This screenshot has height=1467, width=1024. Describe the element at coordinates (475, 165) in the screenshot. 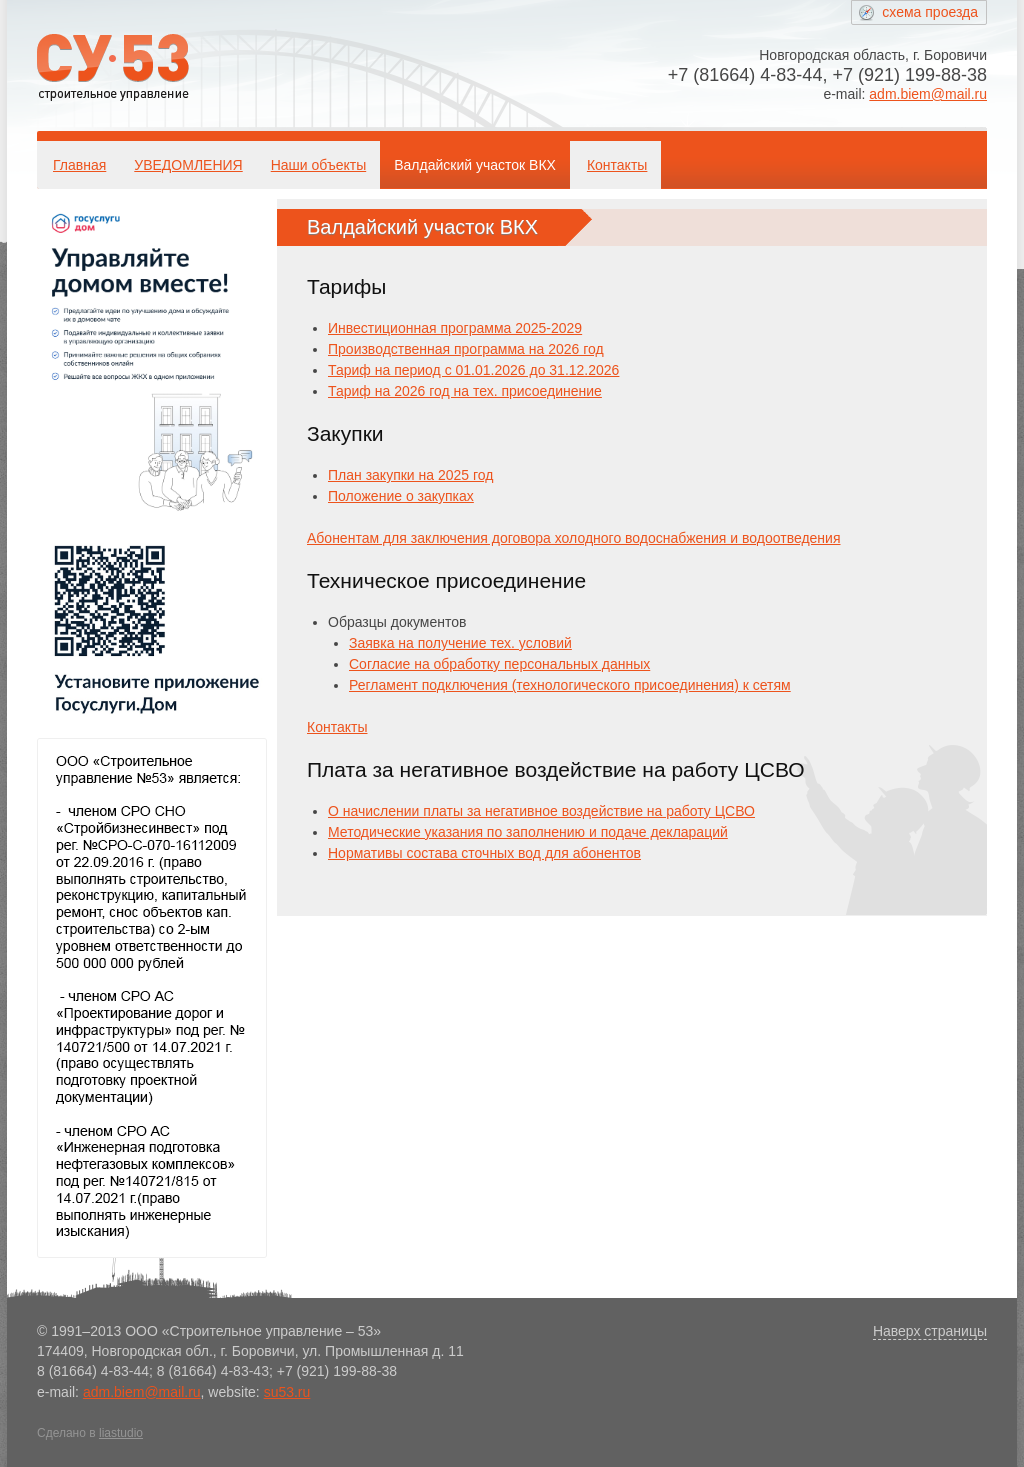

I see `Валдайский участок ВКХ` at that location.